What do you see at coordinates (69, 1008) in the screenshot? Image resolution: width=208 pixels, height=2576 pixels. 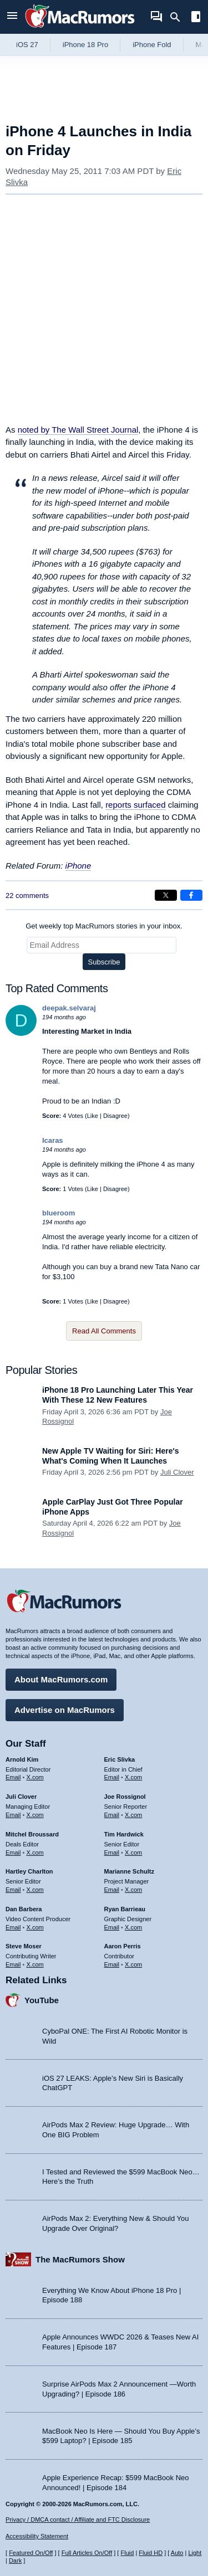 I see `deepak.selvaraj` at bounding box center [69, 1008].